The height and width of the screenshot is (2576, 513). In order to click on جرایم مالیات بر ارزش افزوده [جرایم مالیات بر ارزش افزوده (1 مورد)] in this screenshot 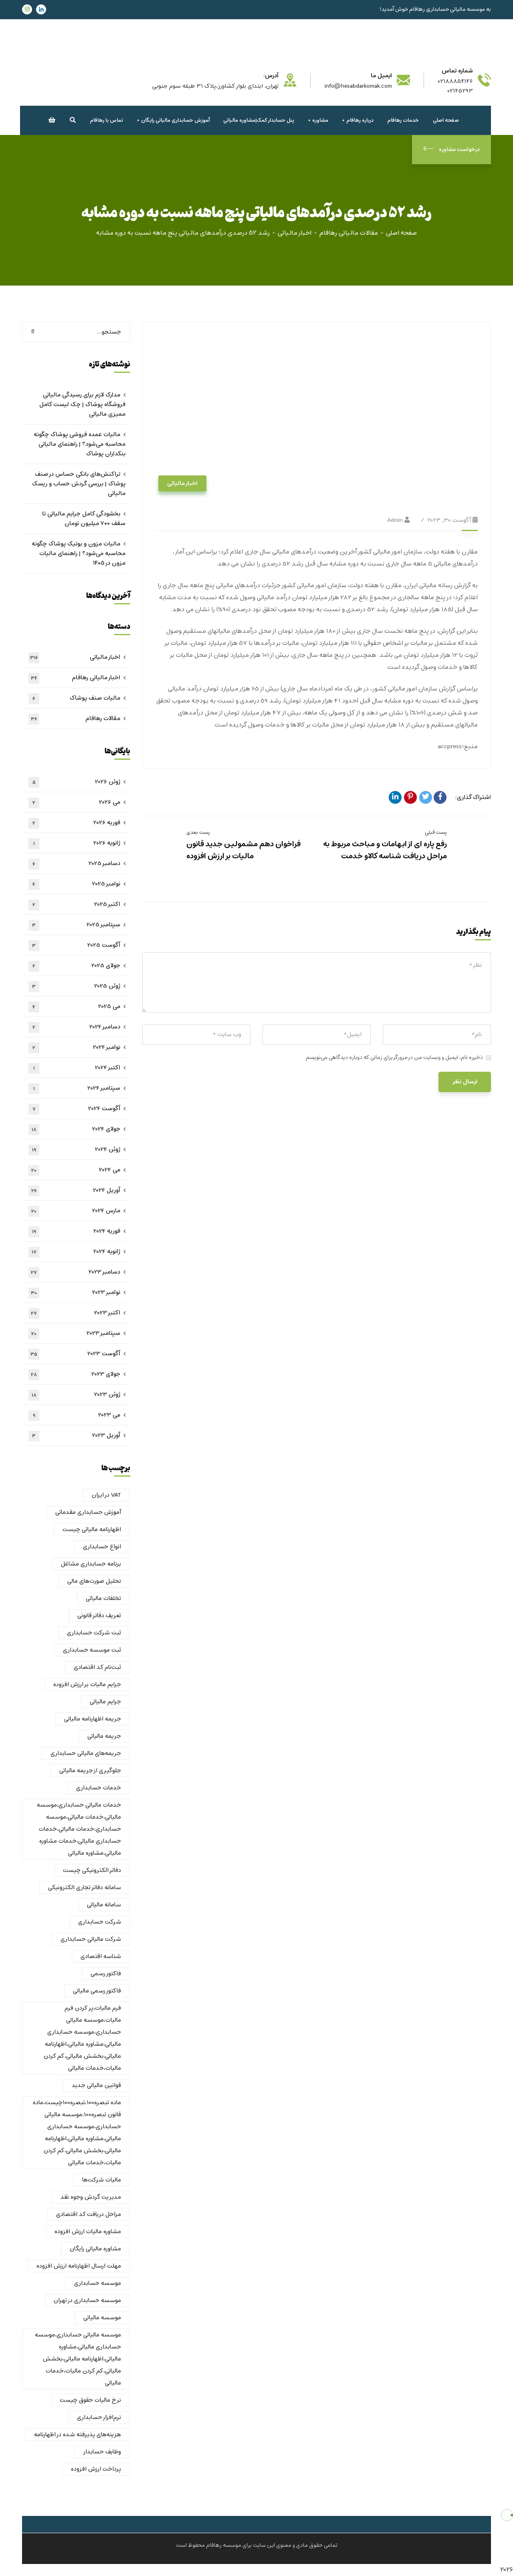, I will do `click(87, 1684)`.